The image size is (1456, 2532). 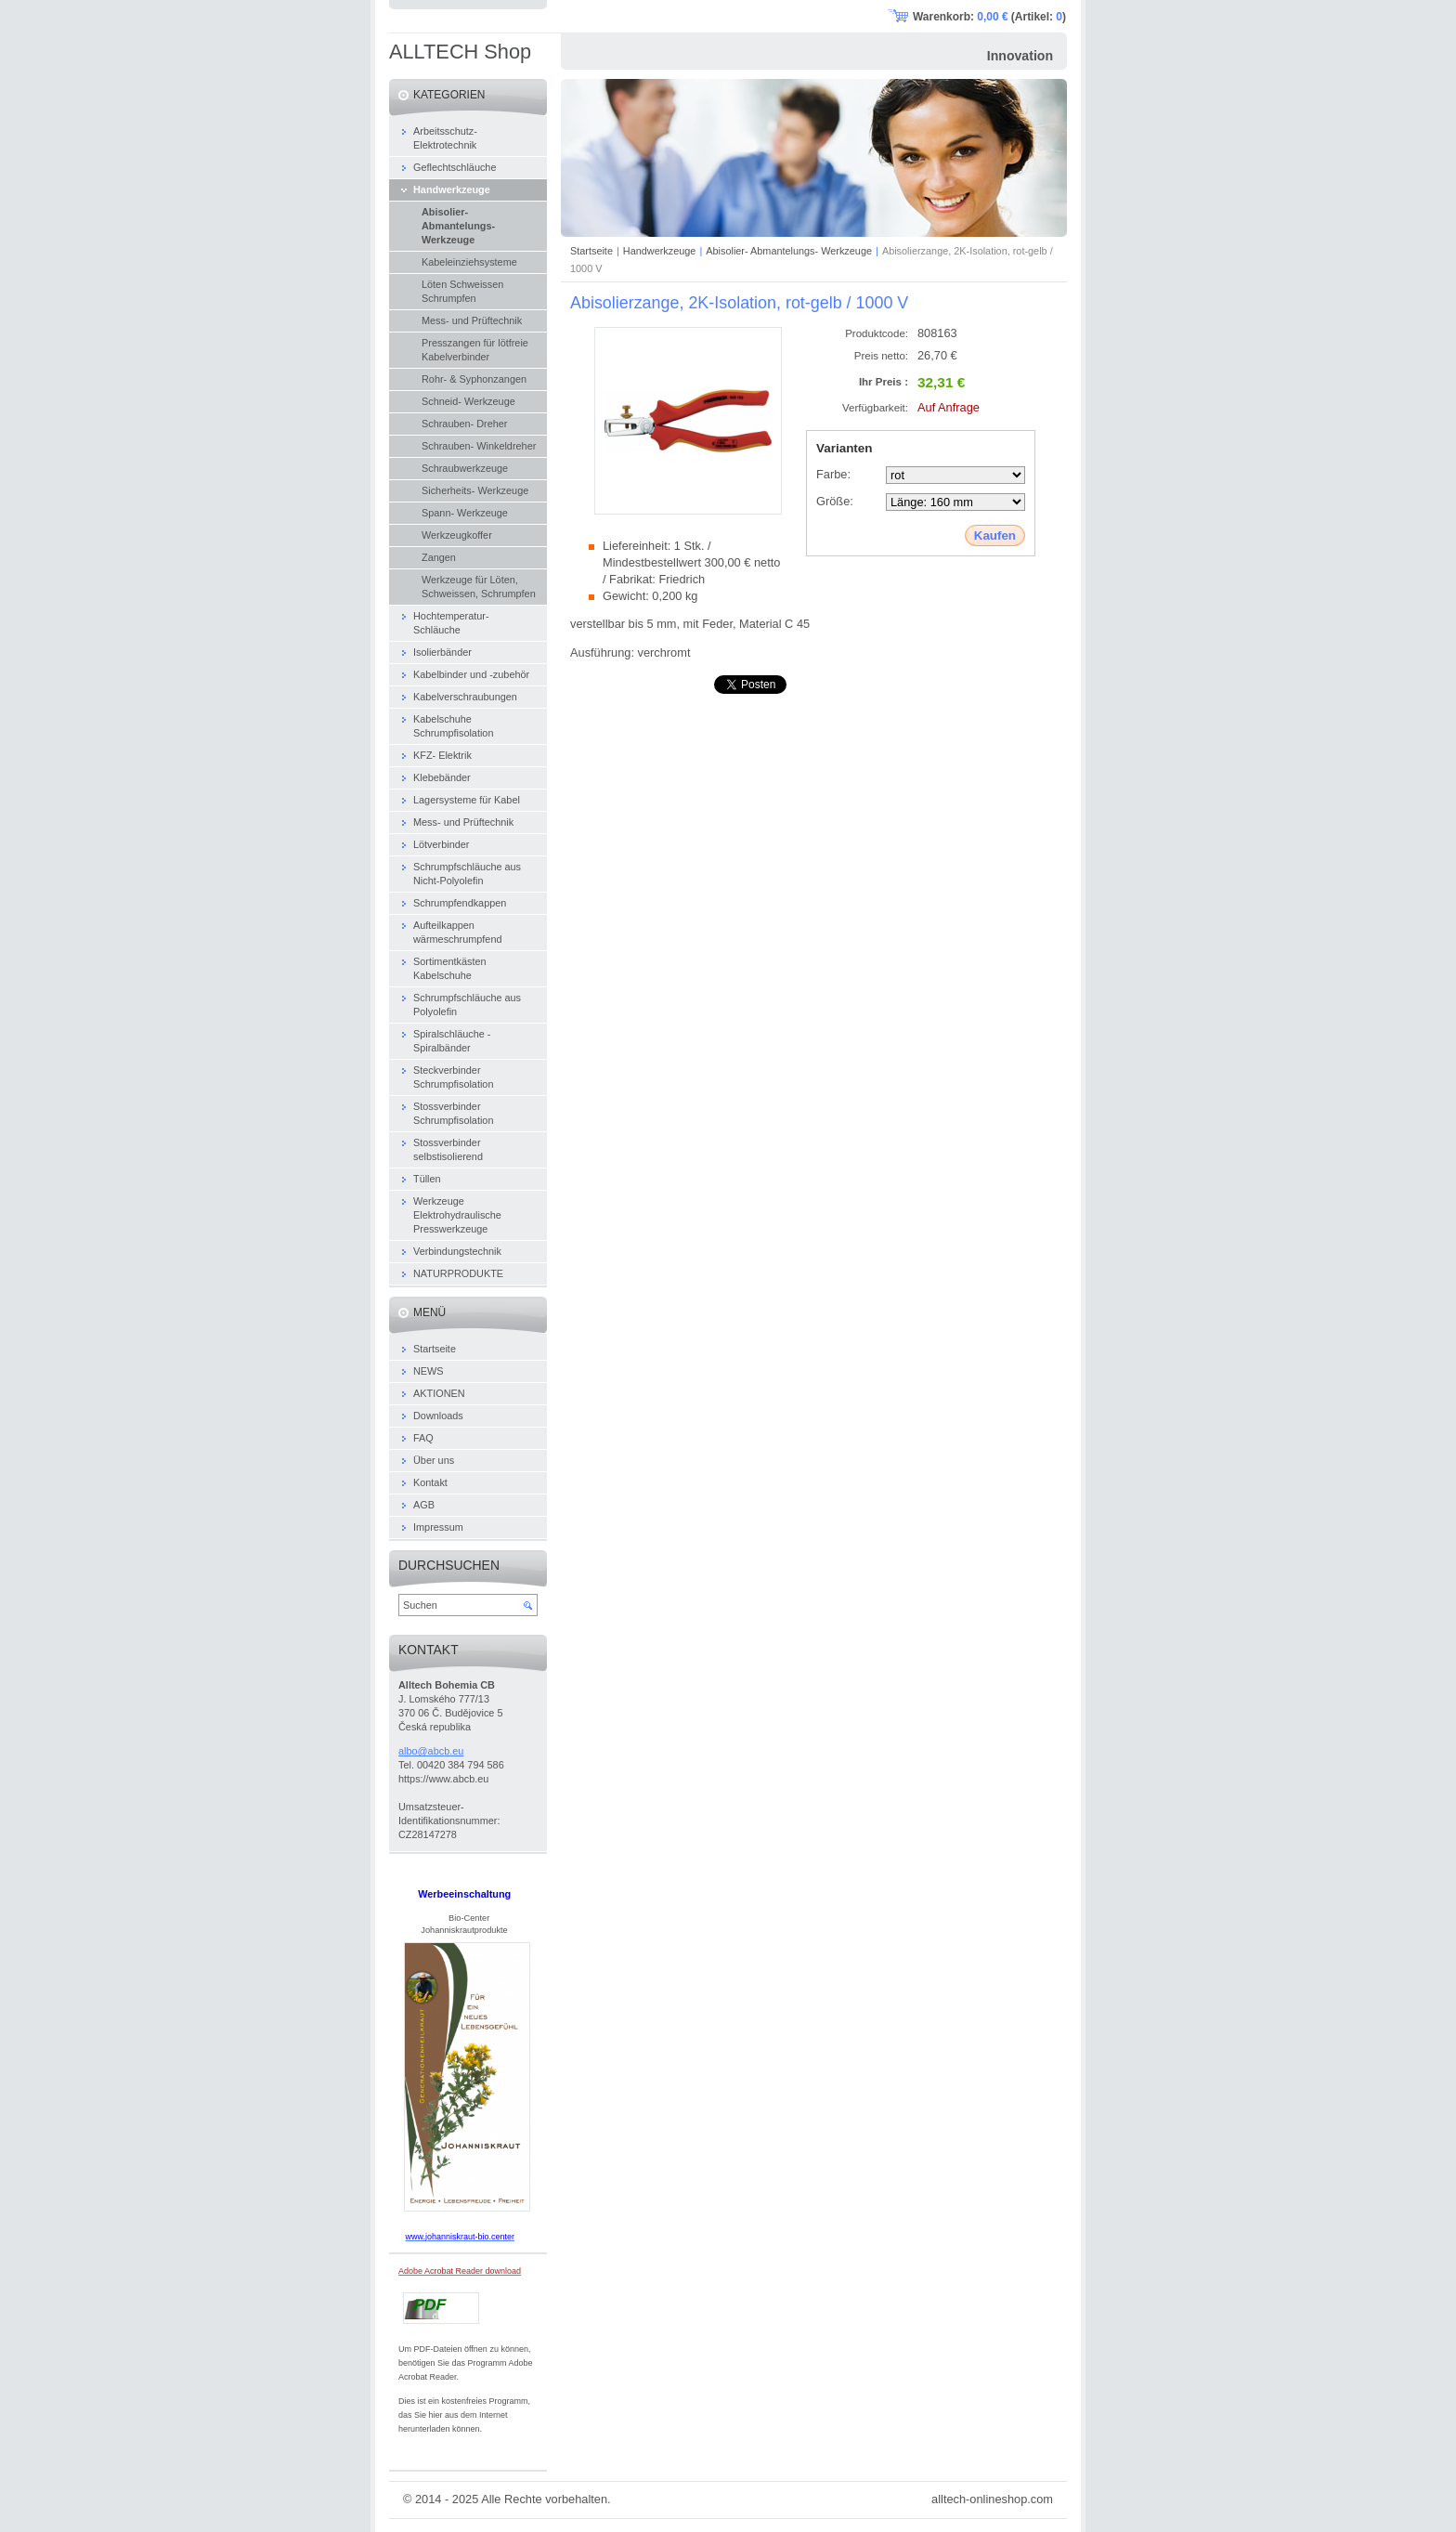 What do you see at coordinates (995, 535) in the screenshot?
I see `Kaufen` at bounding box center [995, 535].